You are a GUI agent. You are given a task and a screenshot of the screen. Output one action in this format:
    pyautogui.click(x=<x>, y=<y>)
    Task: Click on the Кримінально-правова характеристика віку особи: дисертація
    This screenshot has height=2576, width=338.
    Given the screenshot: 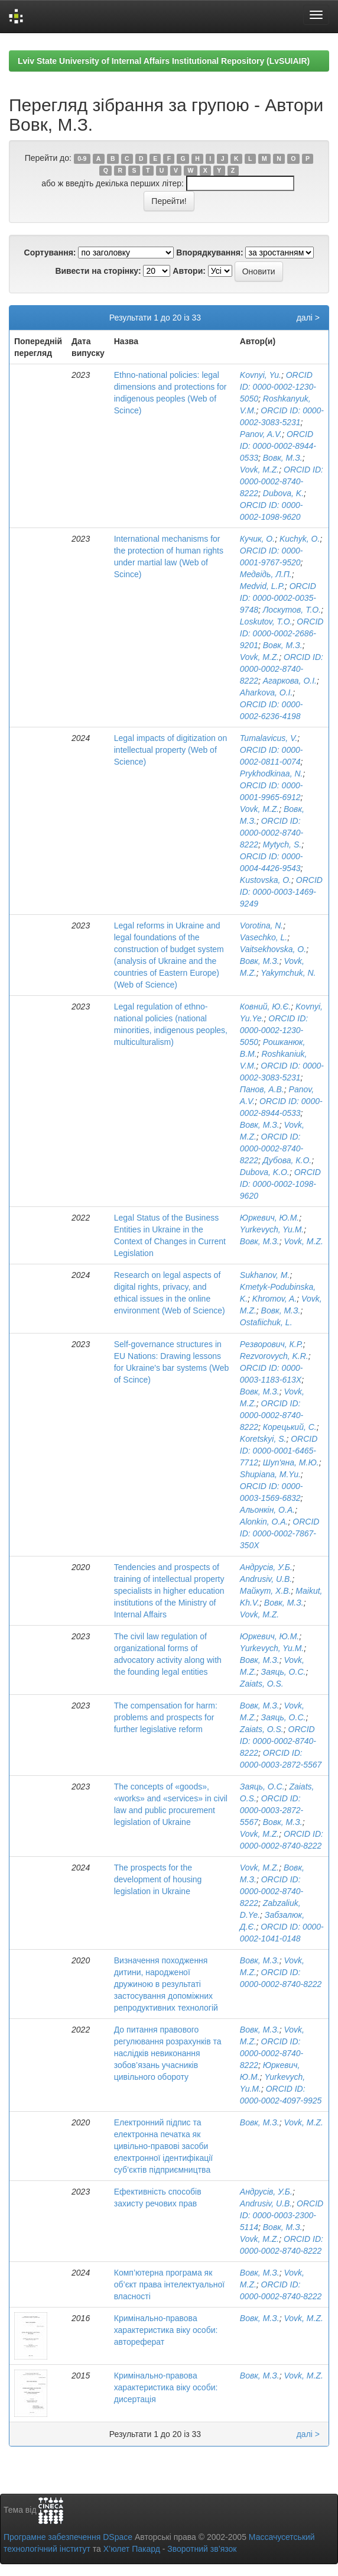 What is the action you would take?
    pyautogui.click(x=166, y=2387)
    